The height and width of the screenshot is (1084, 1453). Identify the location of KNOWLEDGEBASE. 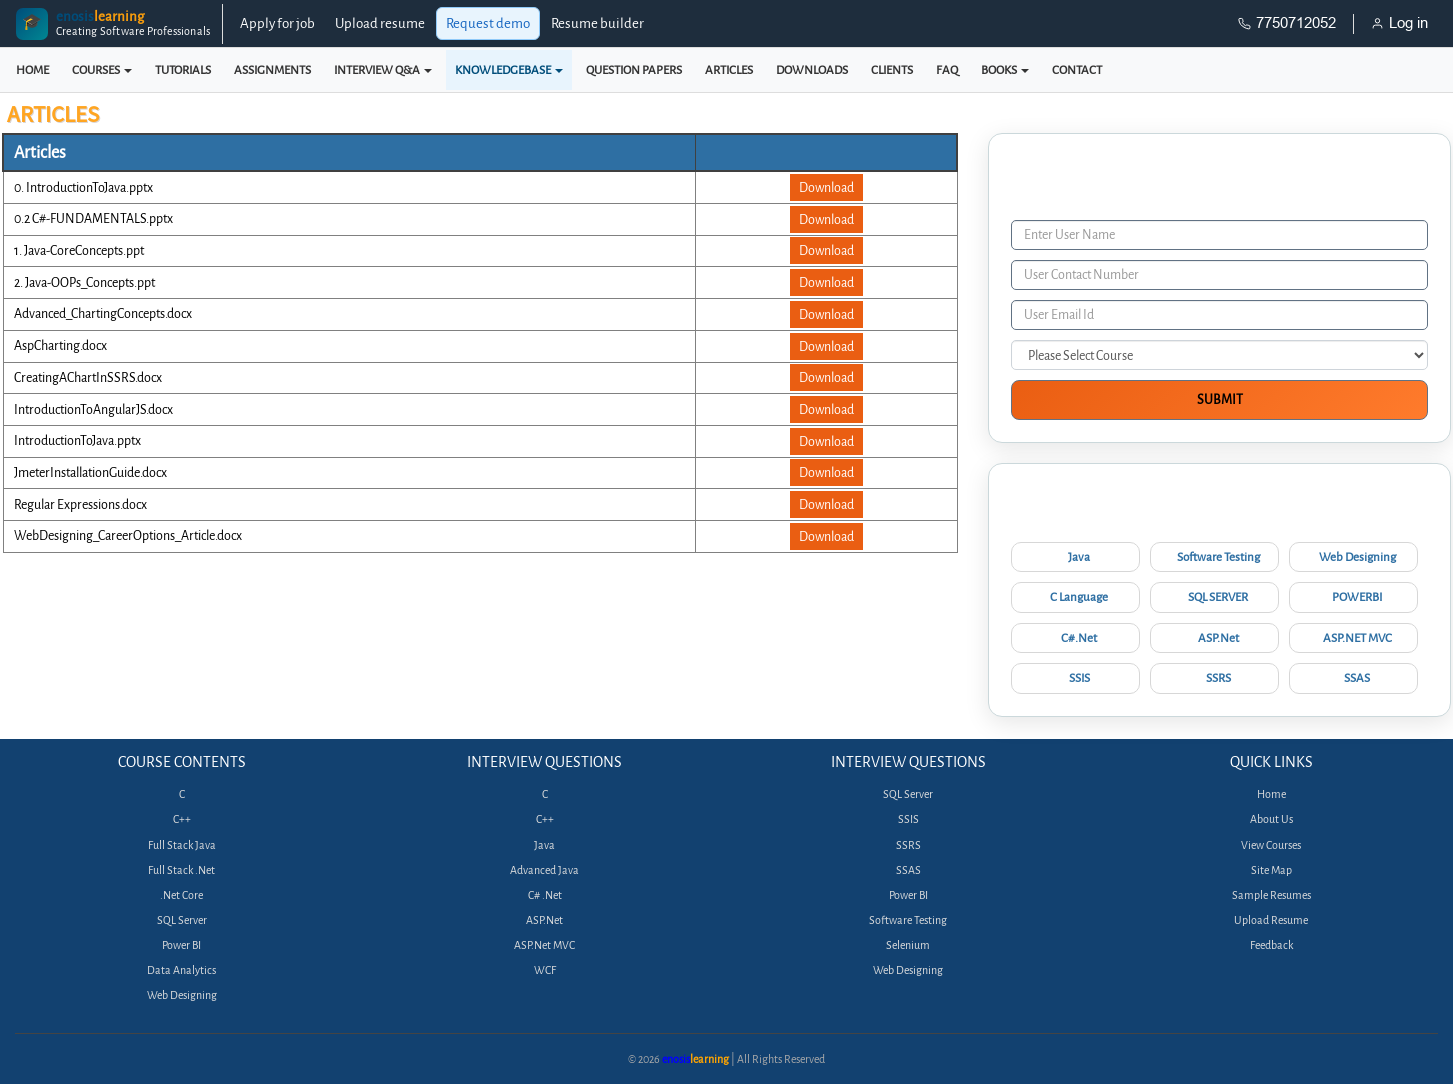
(509, 70).